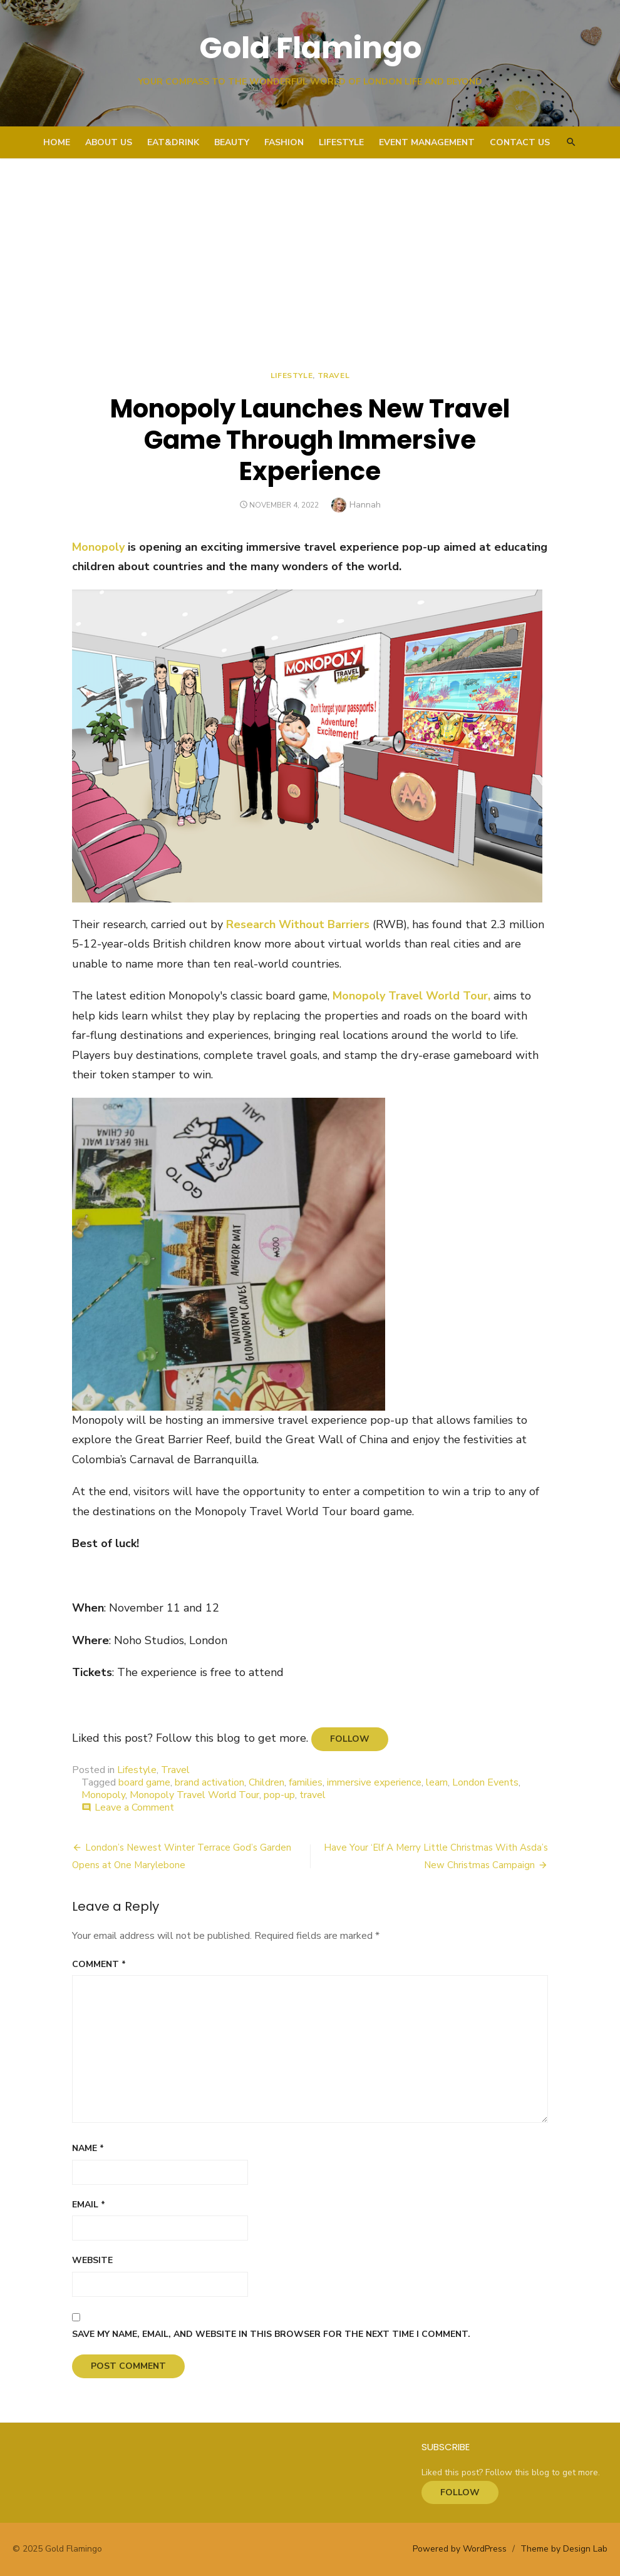 Image resolution: width=620 pixels, height=2576 pixels. Describe the element at coordinates (374, 1782) in the screenshot. I see `immersive experience` at that location.